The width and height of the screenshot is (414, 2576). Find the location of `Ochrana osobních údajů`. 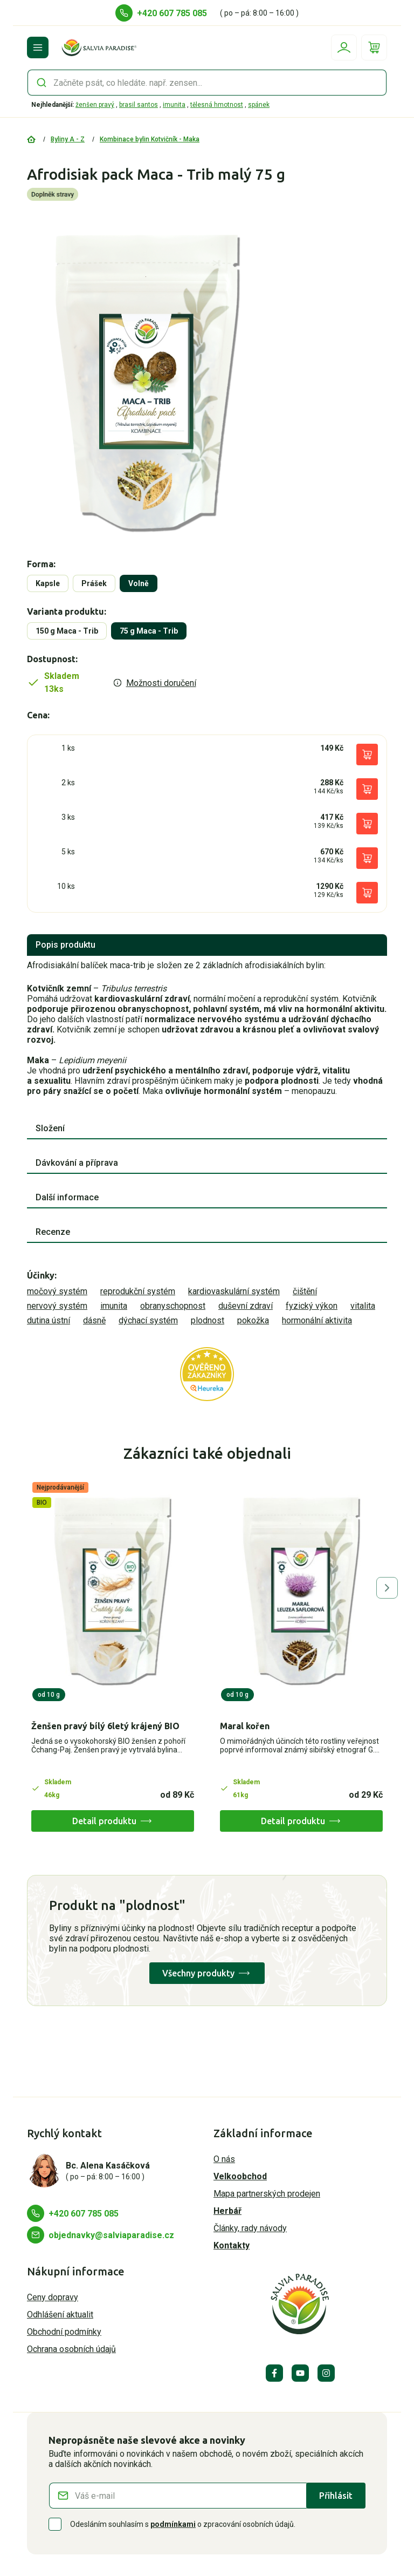

Ochrana osobních údajů is located at coordinates (71, 2349).